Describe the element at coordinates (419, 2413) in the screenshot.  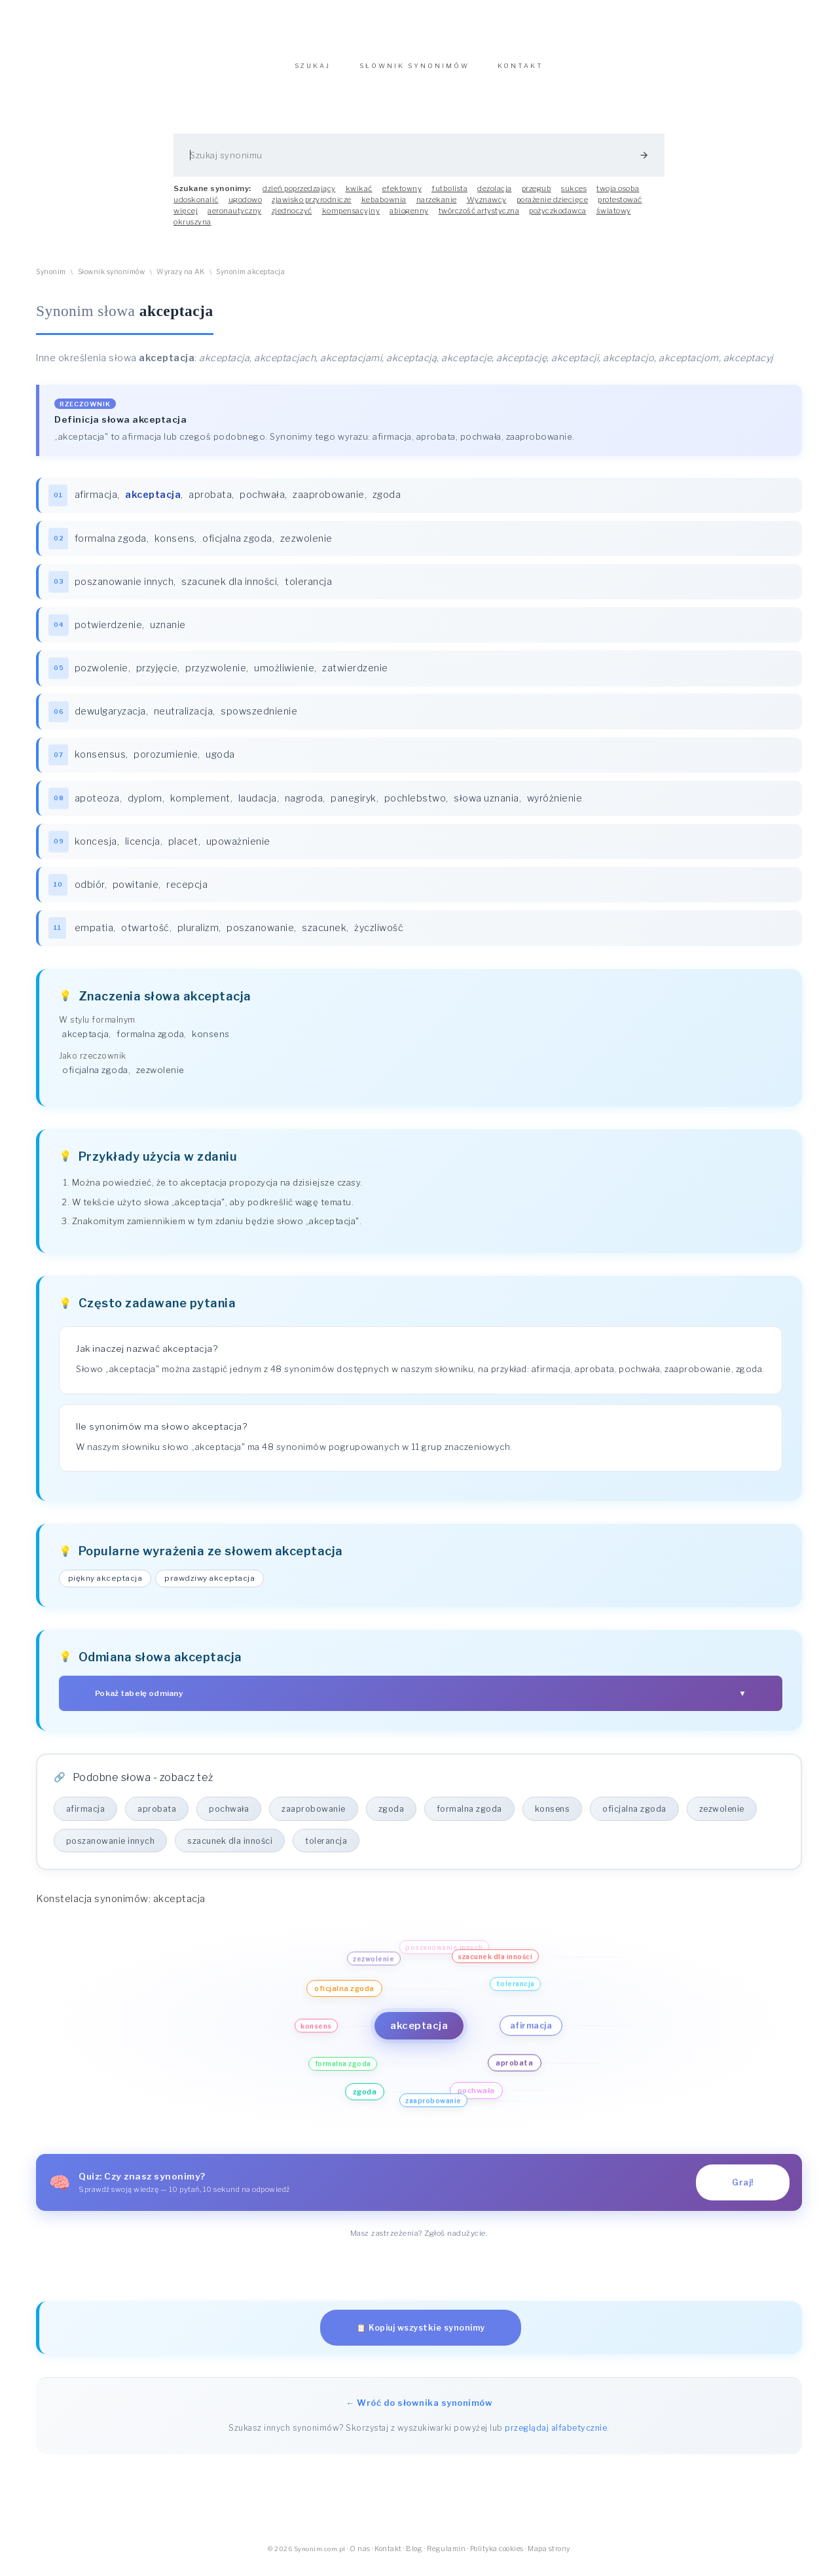
I see `← Wróć do słownika synonimów` at that location.